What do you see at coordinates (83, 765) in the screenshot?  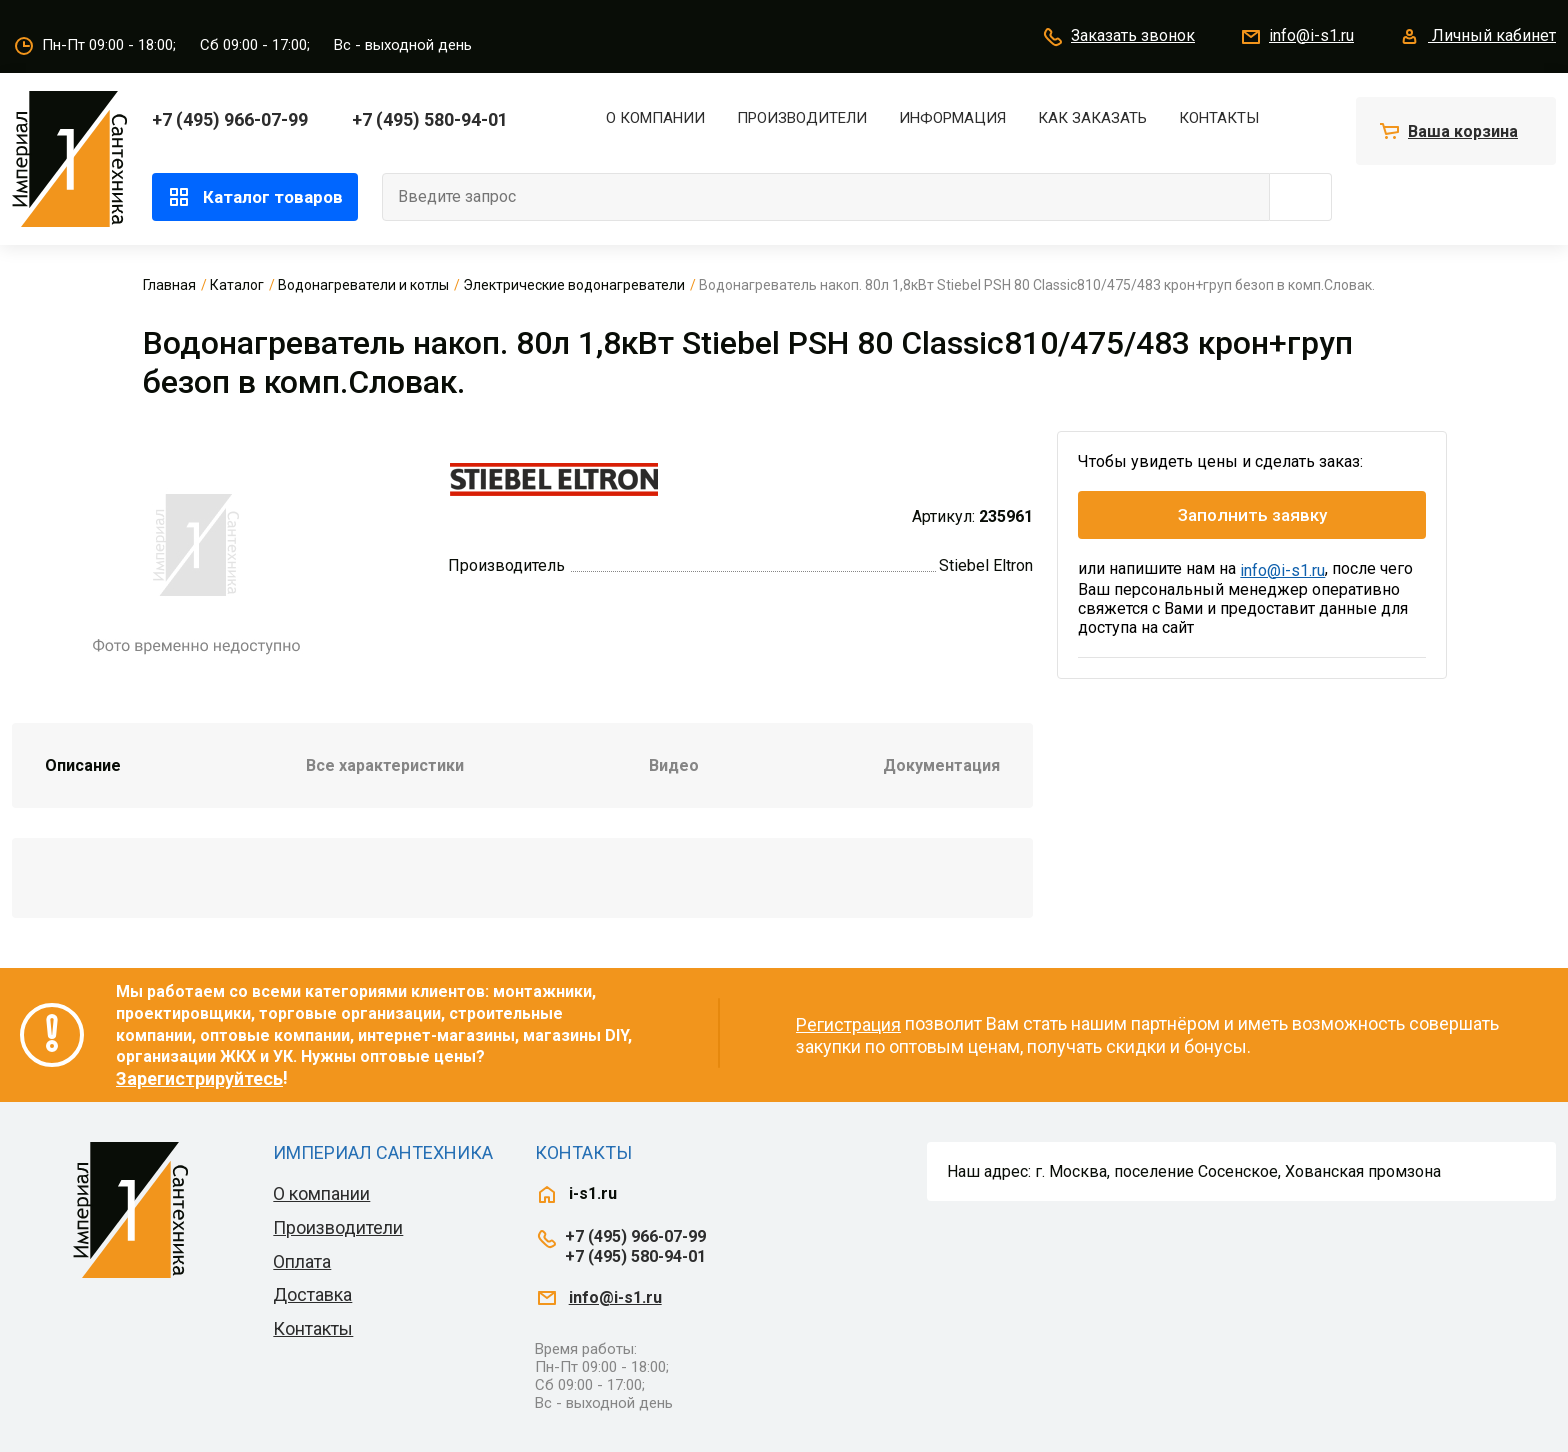 I see `Описание [tab]` at bounding box center [83, 765].